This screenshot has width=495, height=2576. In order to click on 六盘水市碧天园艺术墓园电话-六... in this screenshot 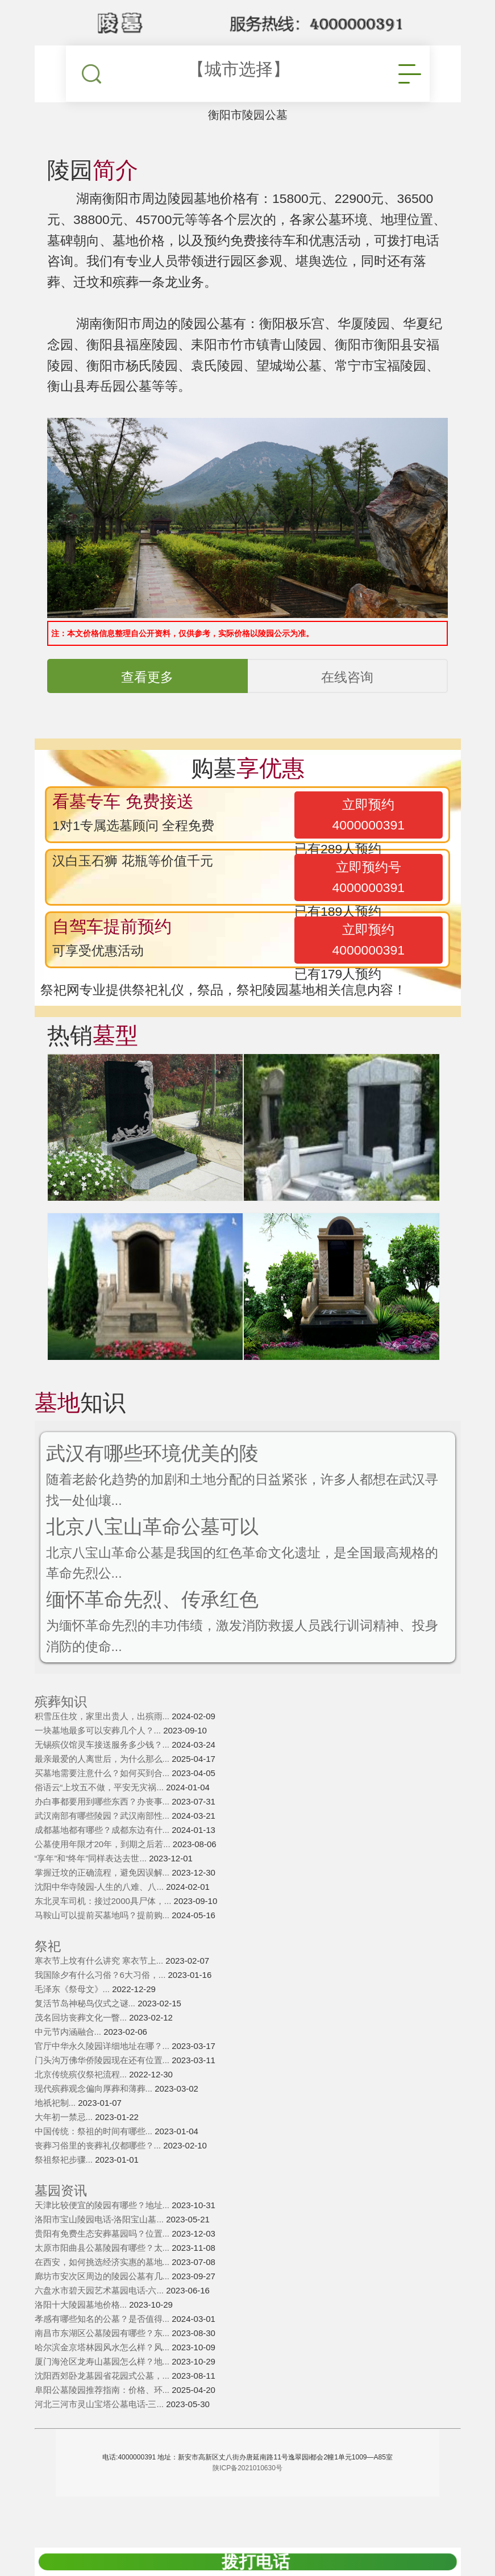, I will do `click(101, 2313)`.